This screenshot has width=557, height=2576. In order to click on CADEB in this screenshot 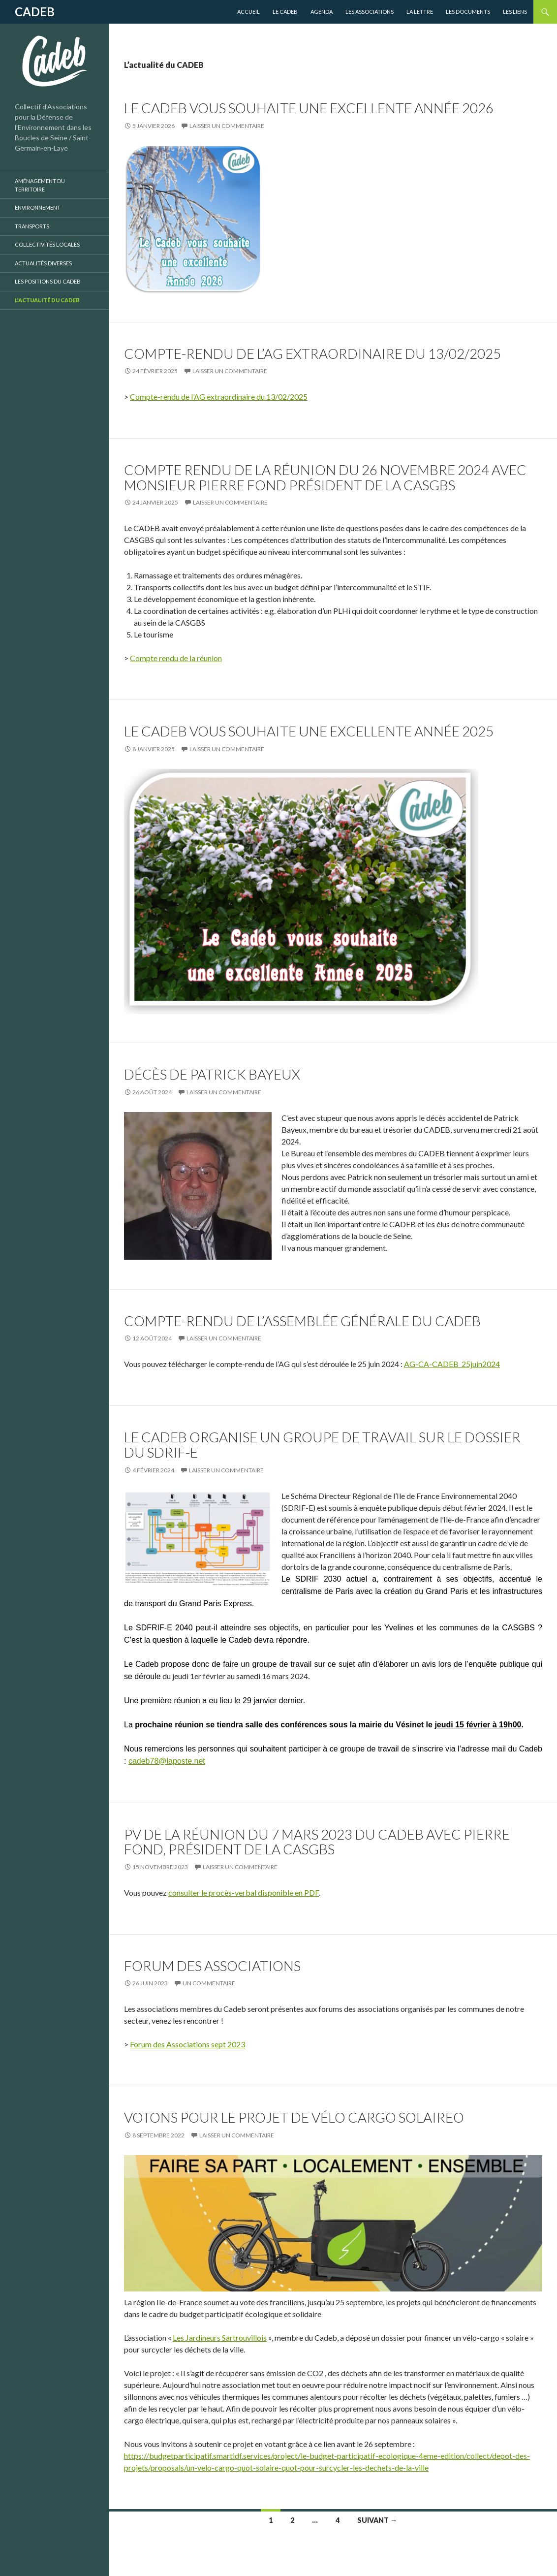, I will do `click(35, 11)`.